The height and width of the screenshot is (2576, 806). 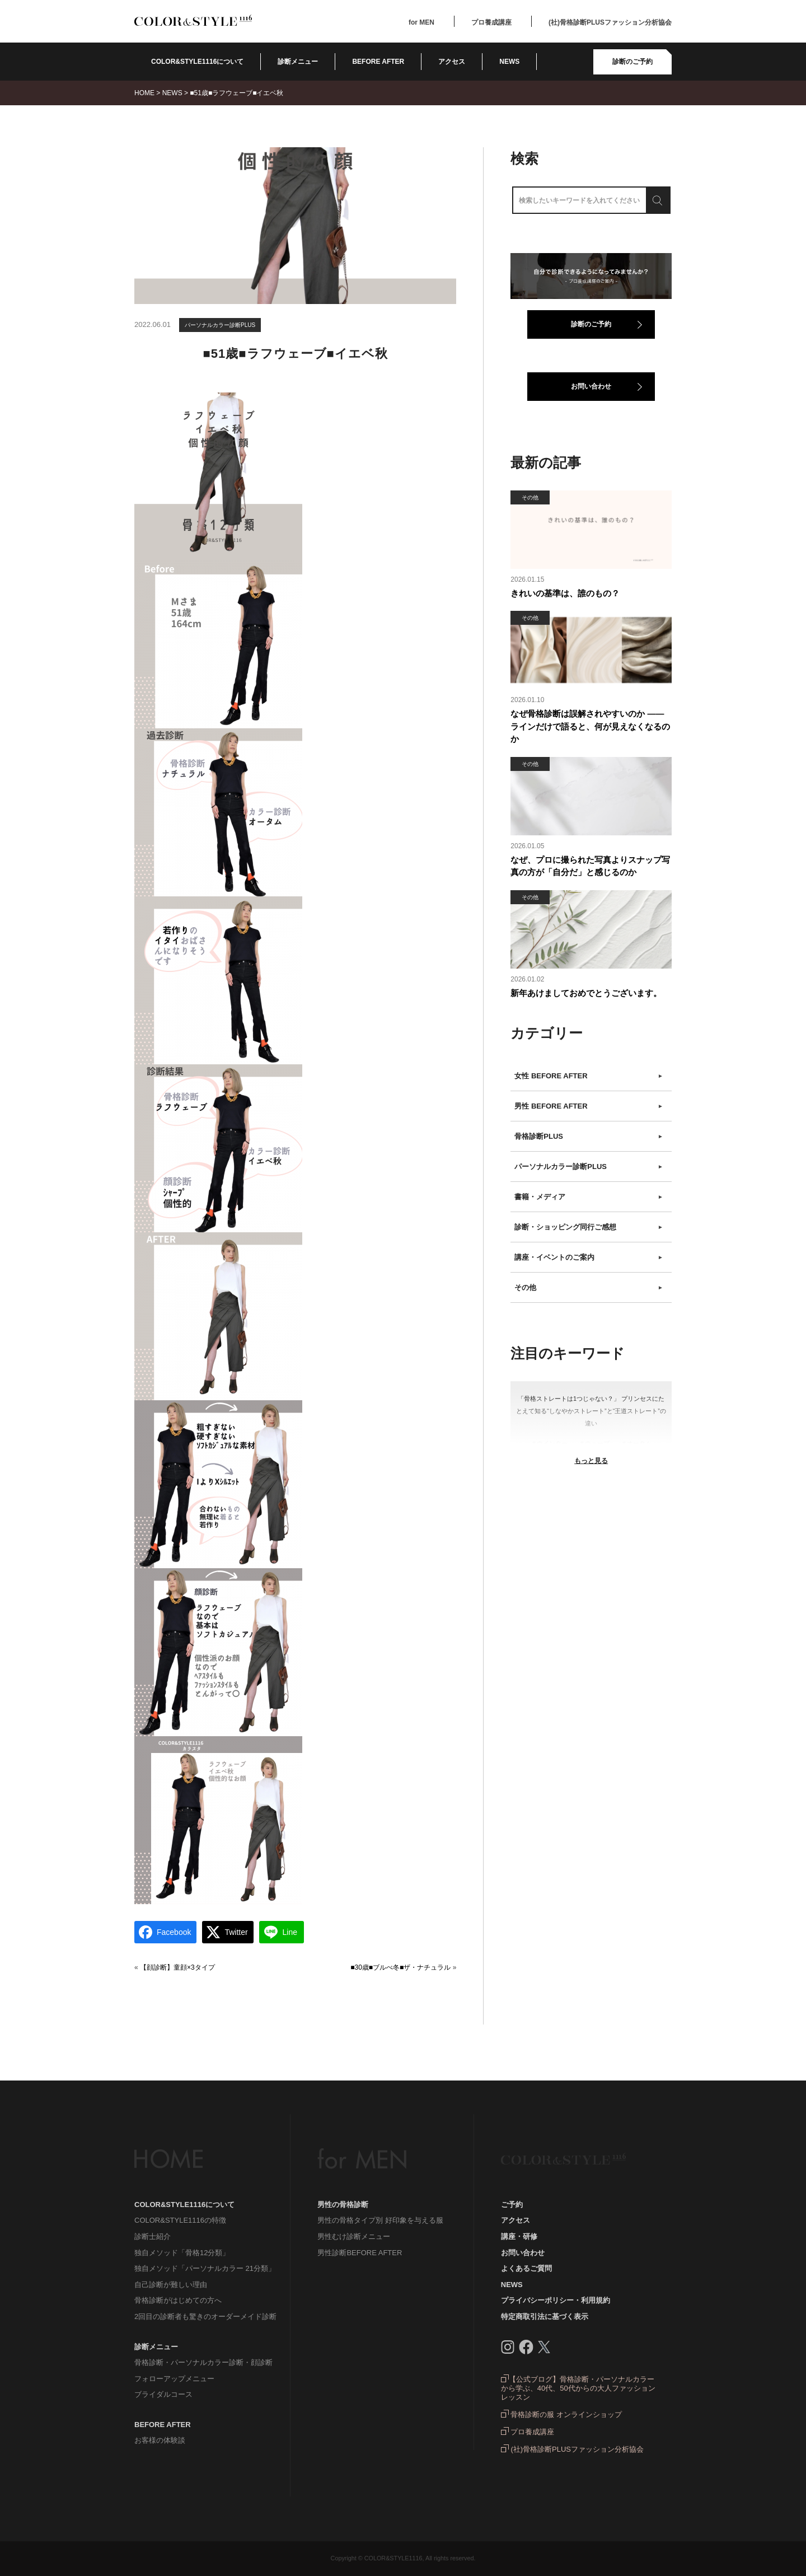 What do you see at coordinates (400, 1967) in the screenshot?
I see `■30歳■ブルべ冬■ザ・ナチュラル` at bounding box center [400, 1967].